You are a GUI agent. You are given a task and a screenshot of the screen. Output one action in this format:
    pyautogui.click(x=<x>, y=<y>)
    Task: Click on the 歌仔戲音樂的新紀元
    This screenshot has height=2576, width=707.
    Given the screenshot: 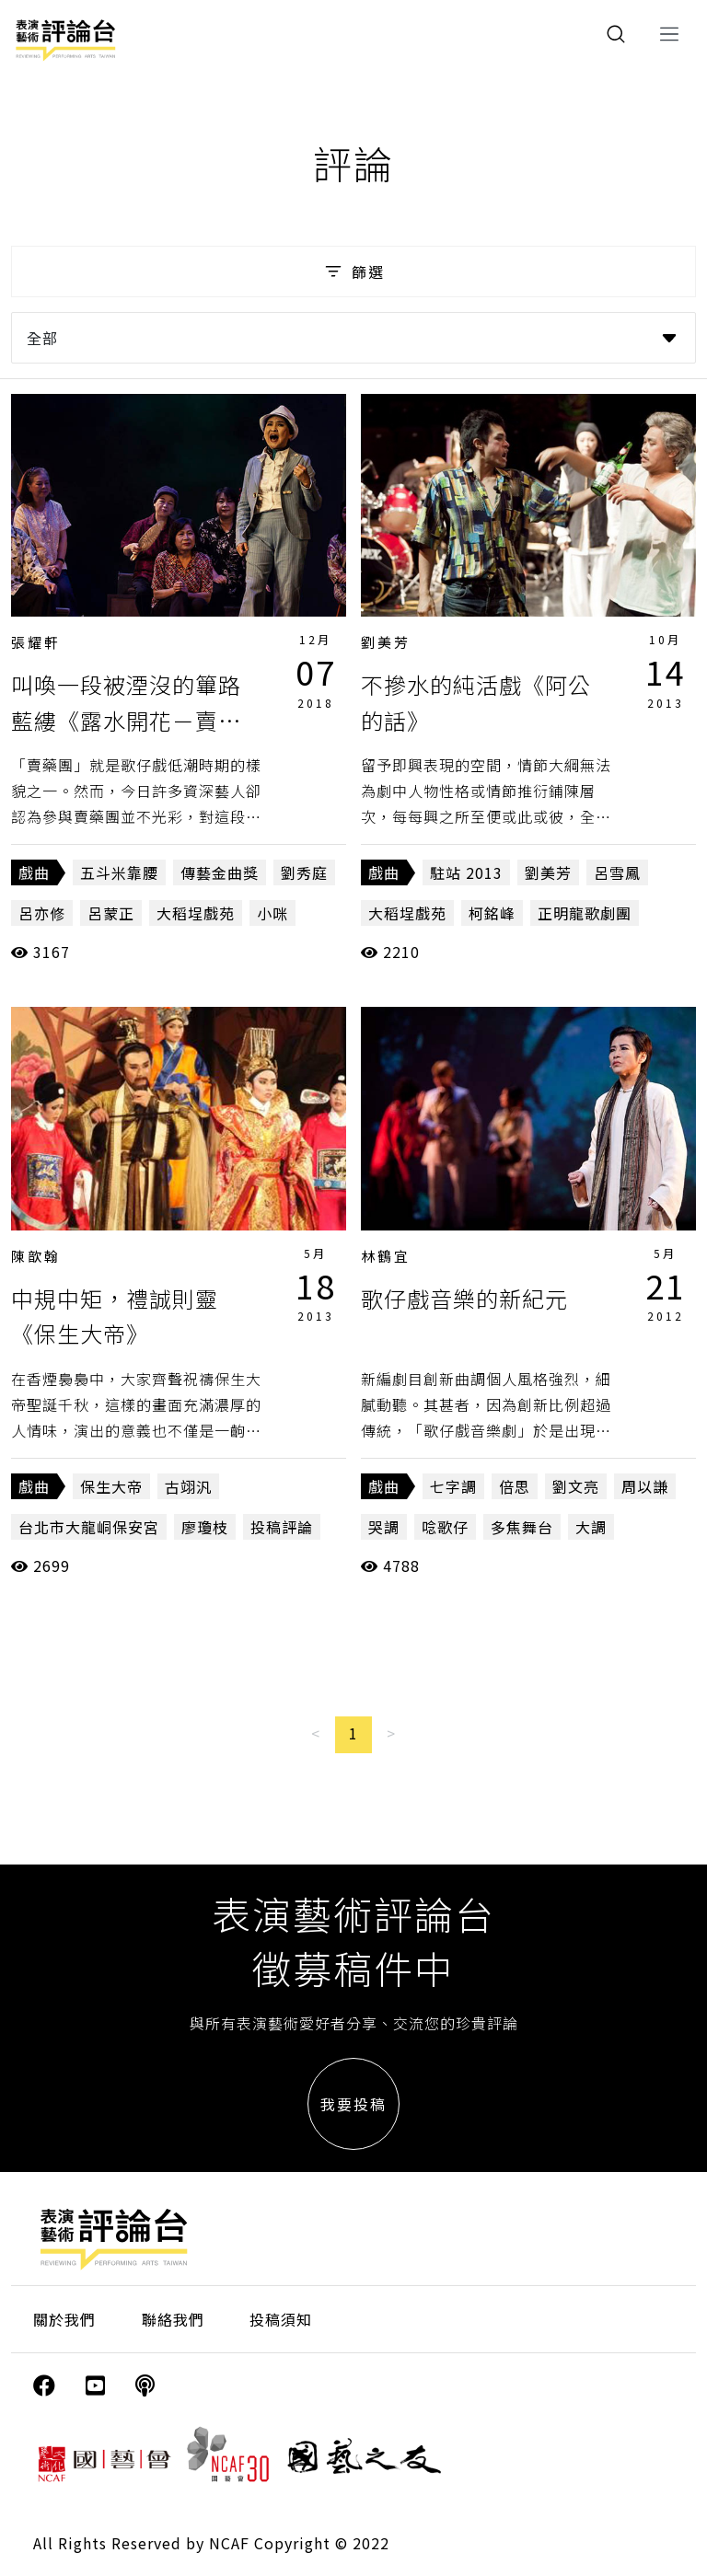 What is the action you would take?
    pyautogui.click(x=464, y=1298)
    